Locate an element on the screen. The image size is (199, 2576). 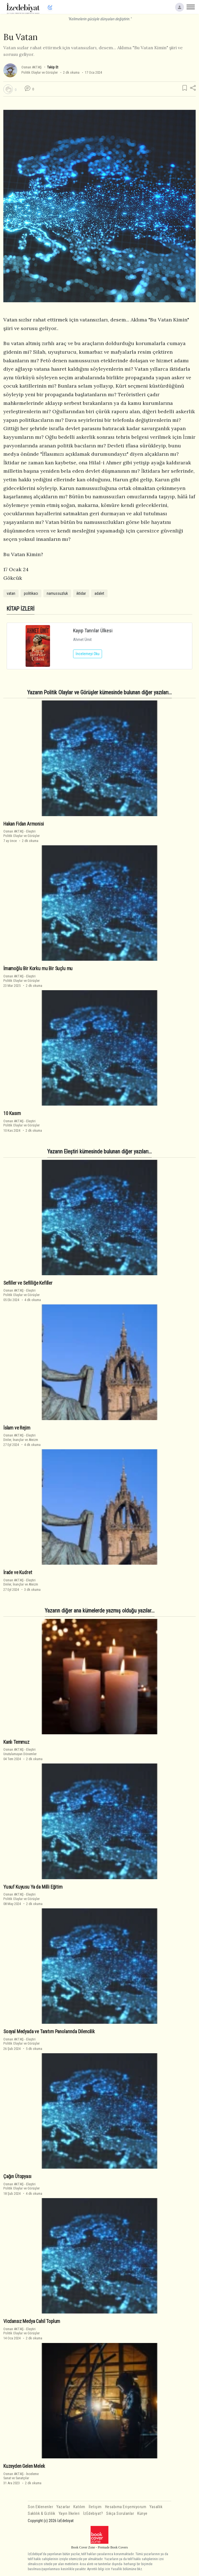
İslam ve Rejim is located at coordinates (16, 1427).